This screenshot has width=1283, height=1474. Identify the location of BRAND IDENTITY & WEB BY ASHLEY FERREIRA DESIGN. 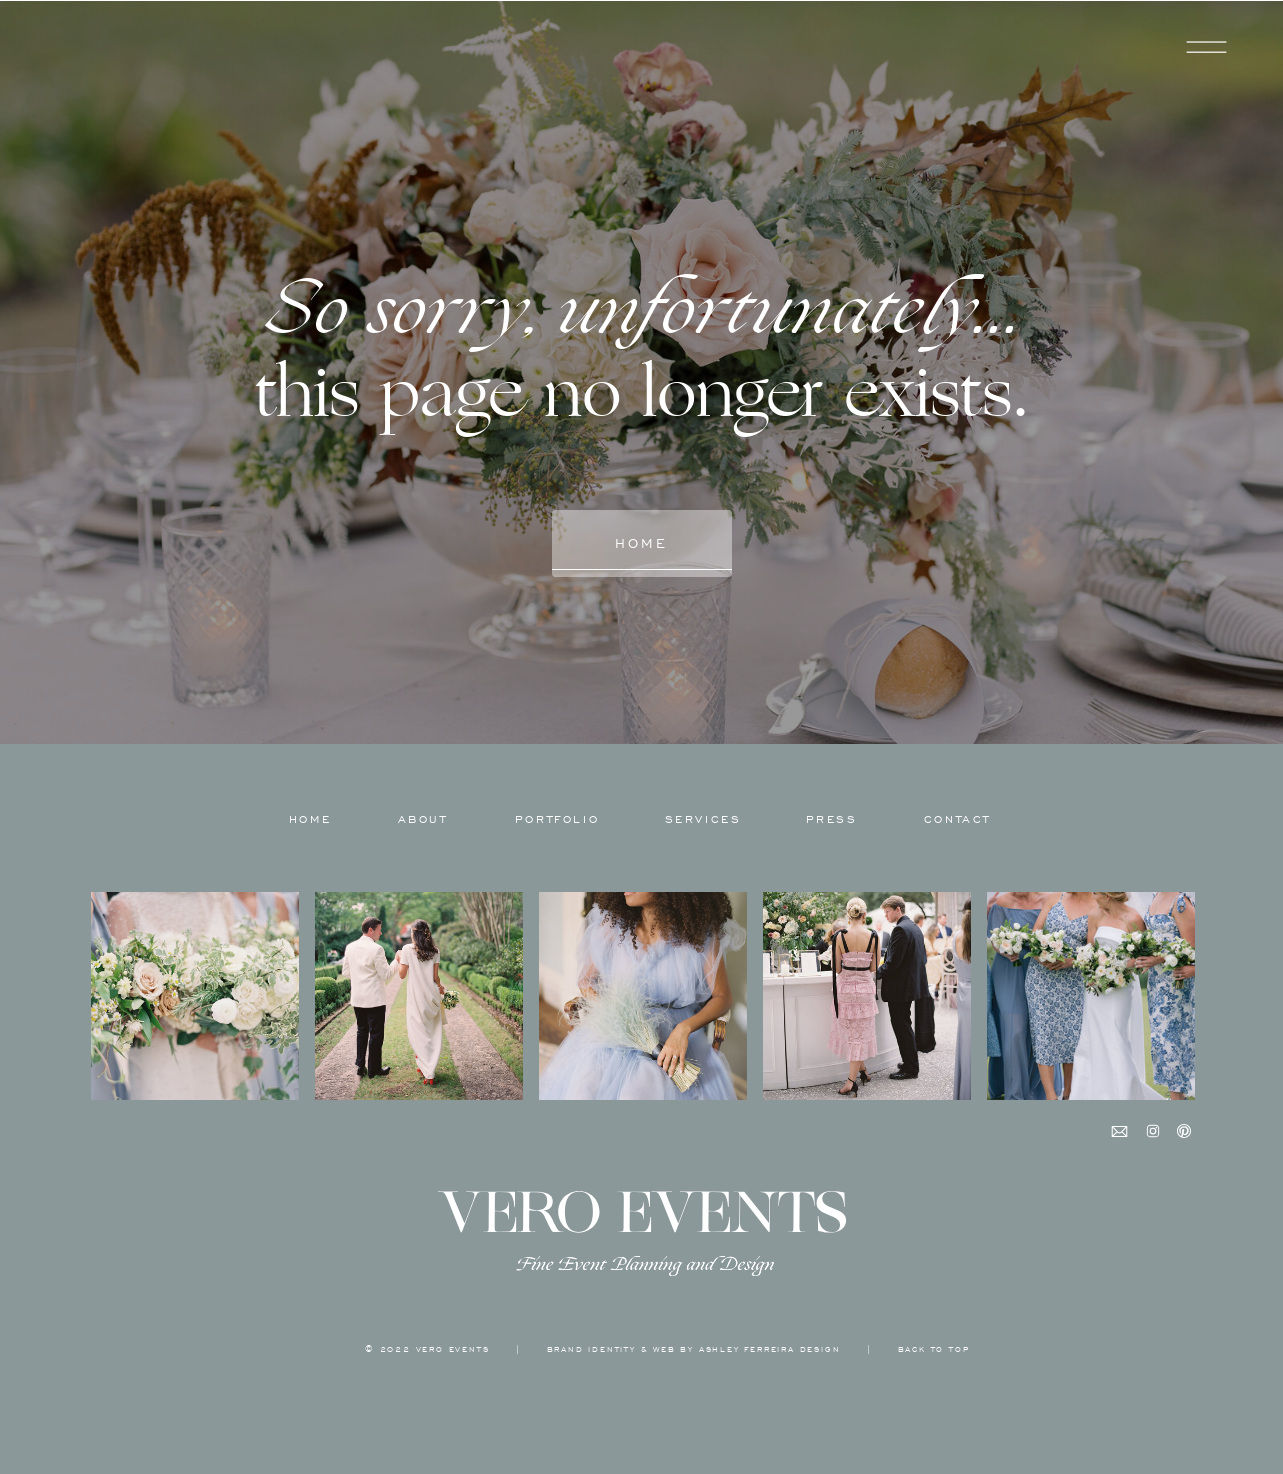
(694, 1349).